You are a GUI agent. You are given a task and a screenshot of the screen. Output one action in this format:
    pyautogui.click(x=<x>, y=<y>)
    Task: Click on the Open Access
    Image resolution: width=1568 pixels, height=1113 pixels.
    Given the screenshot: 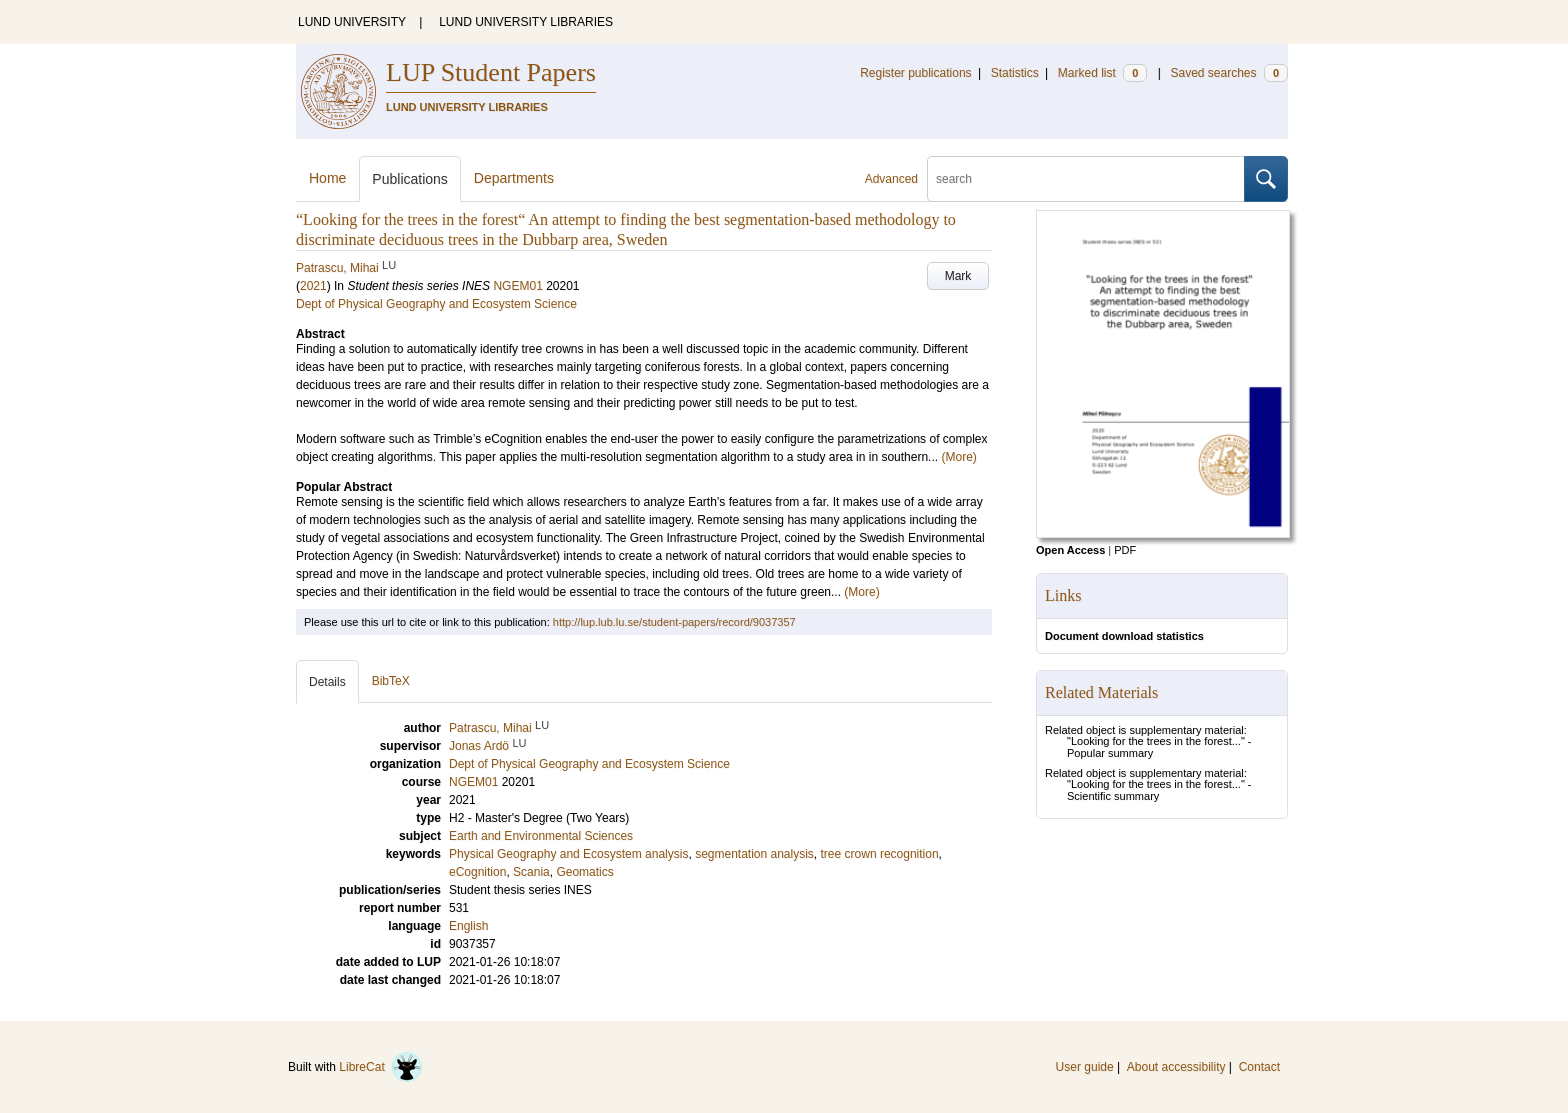 What is the action you would take?
    pyautogui.click(x=1070, y=550)
    